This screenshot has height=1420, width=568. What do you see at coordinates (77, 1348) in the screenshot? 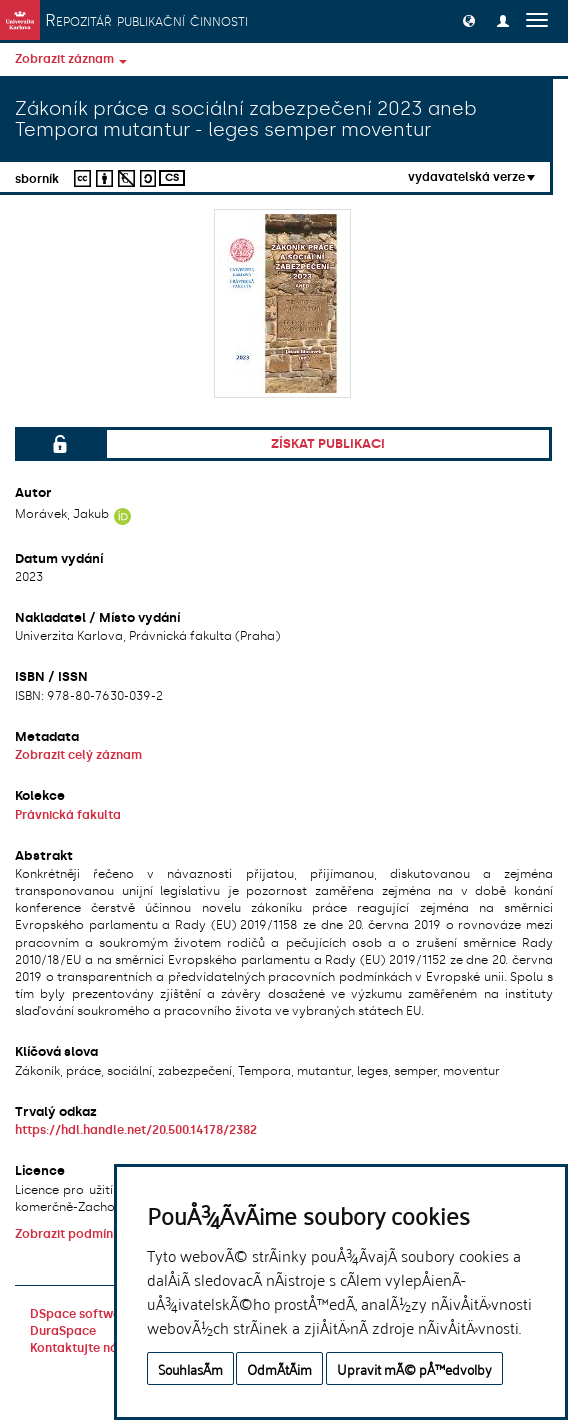
I see `Kontaktujte nás` at bounding box center [77, 1348].